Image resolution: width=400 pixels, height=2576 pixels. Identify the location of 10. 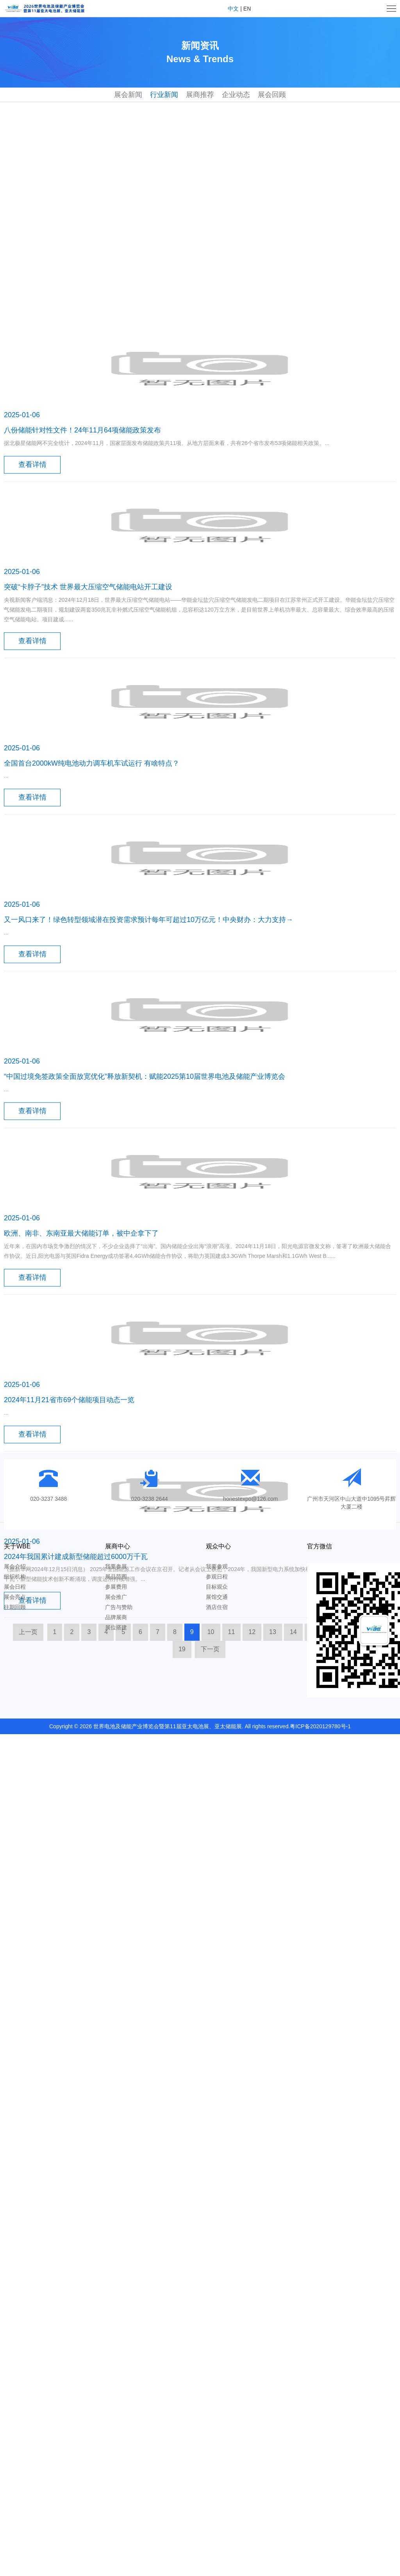
(210, 1901).